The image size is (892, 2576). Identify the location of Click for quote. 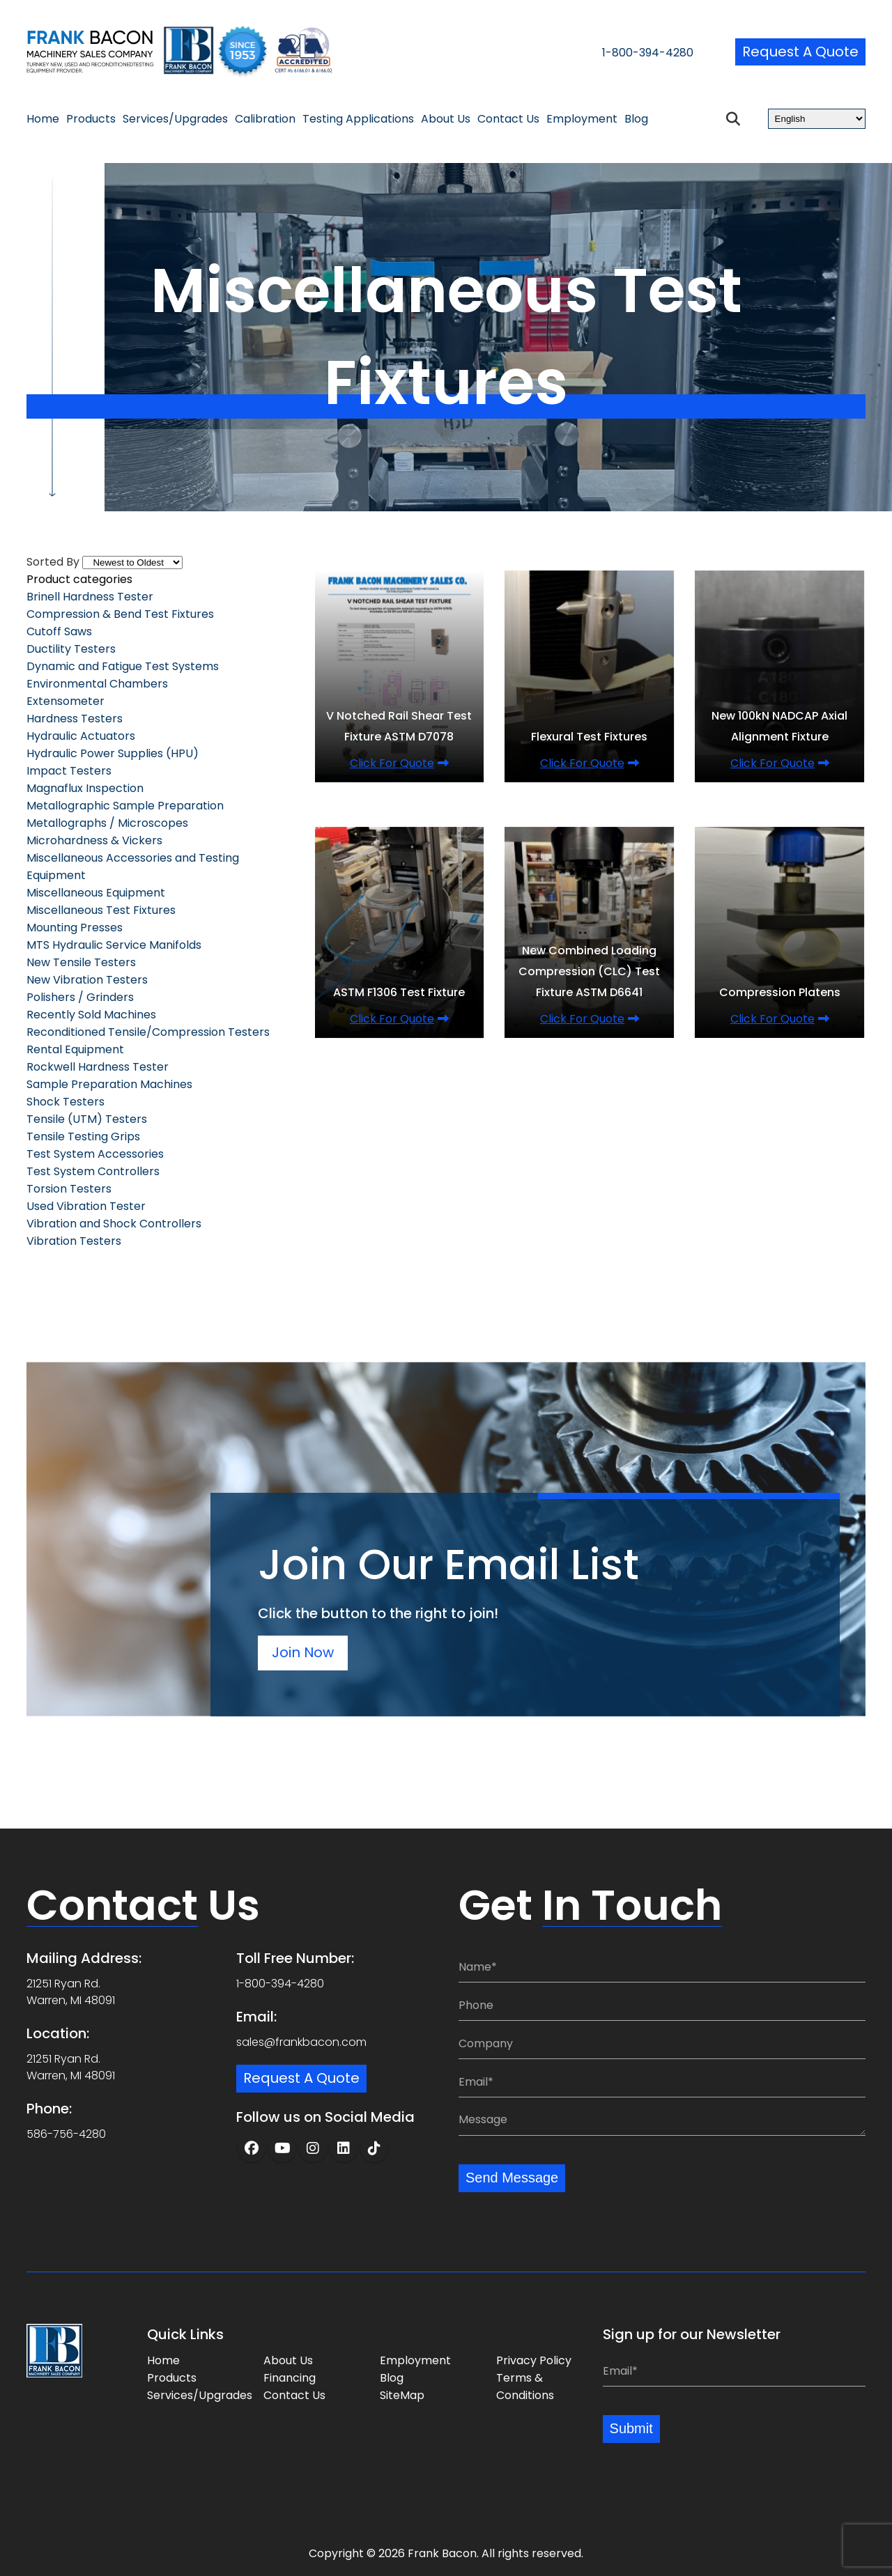
(392, 763).